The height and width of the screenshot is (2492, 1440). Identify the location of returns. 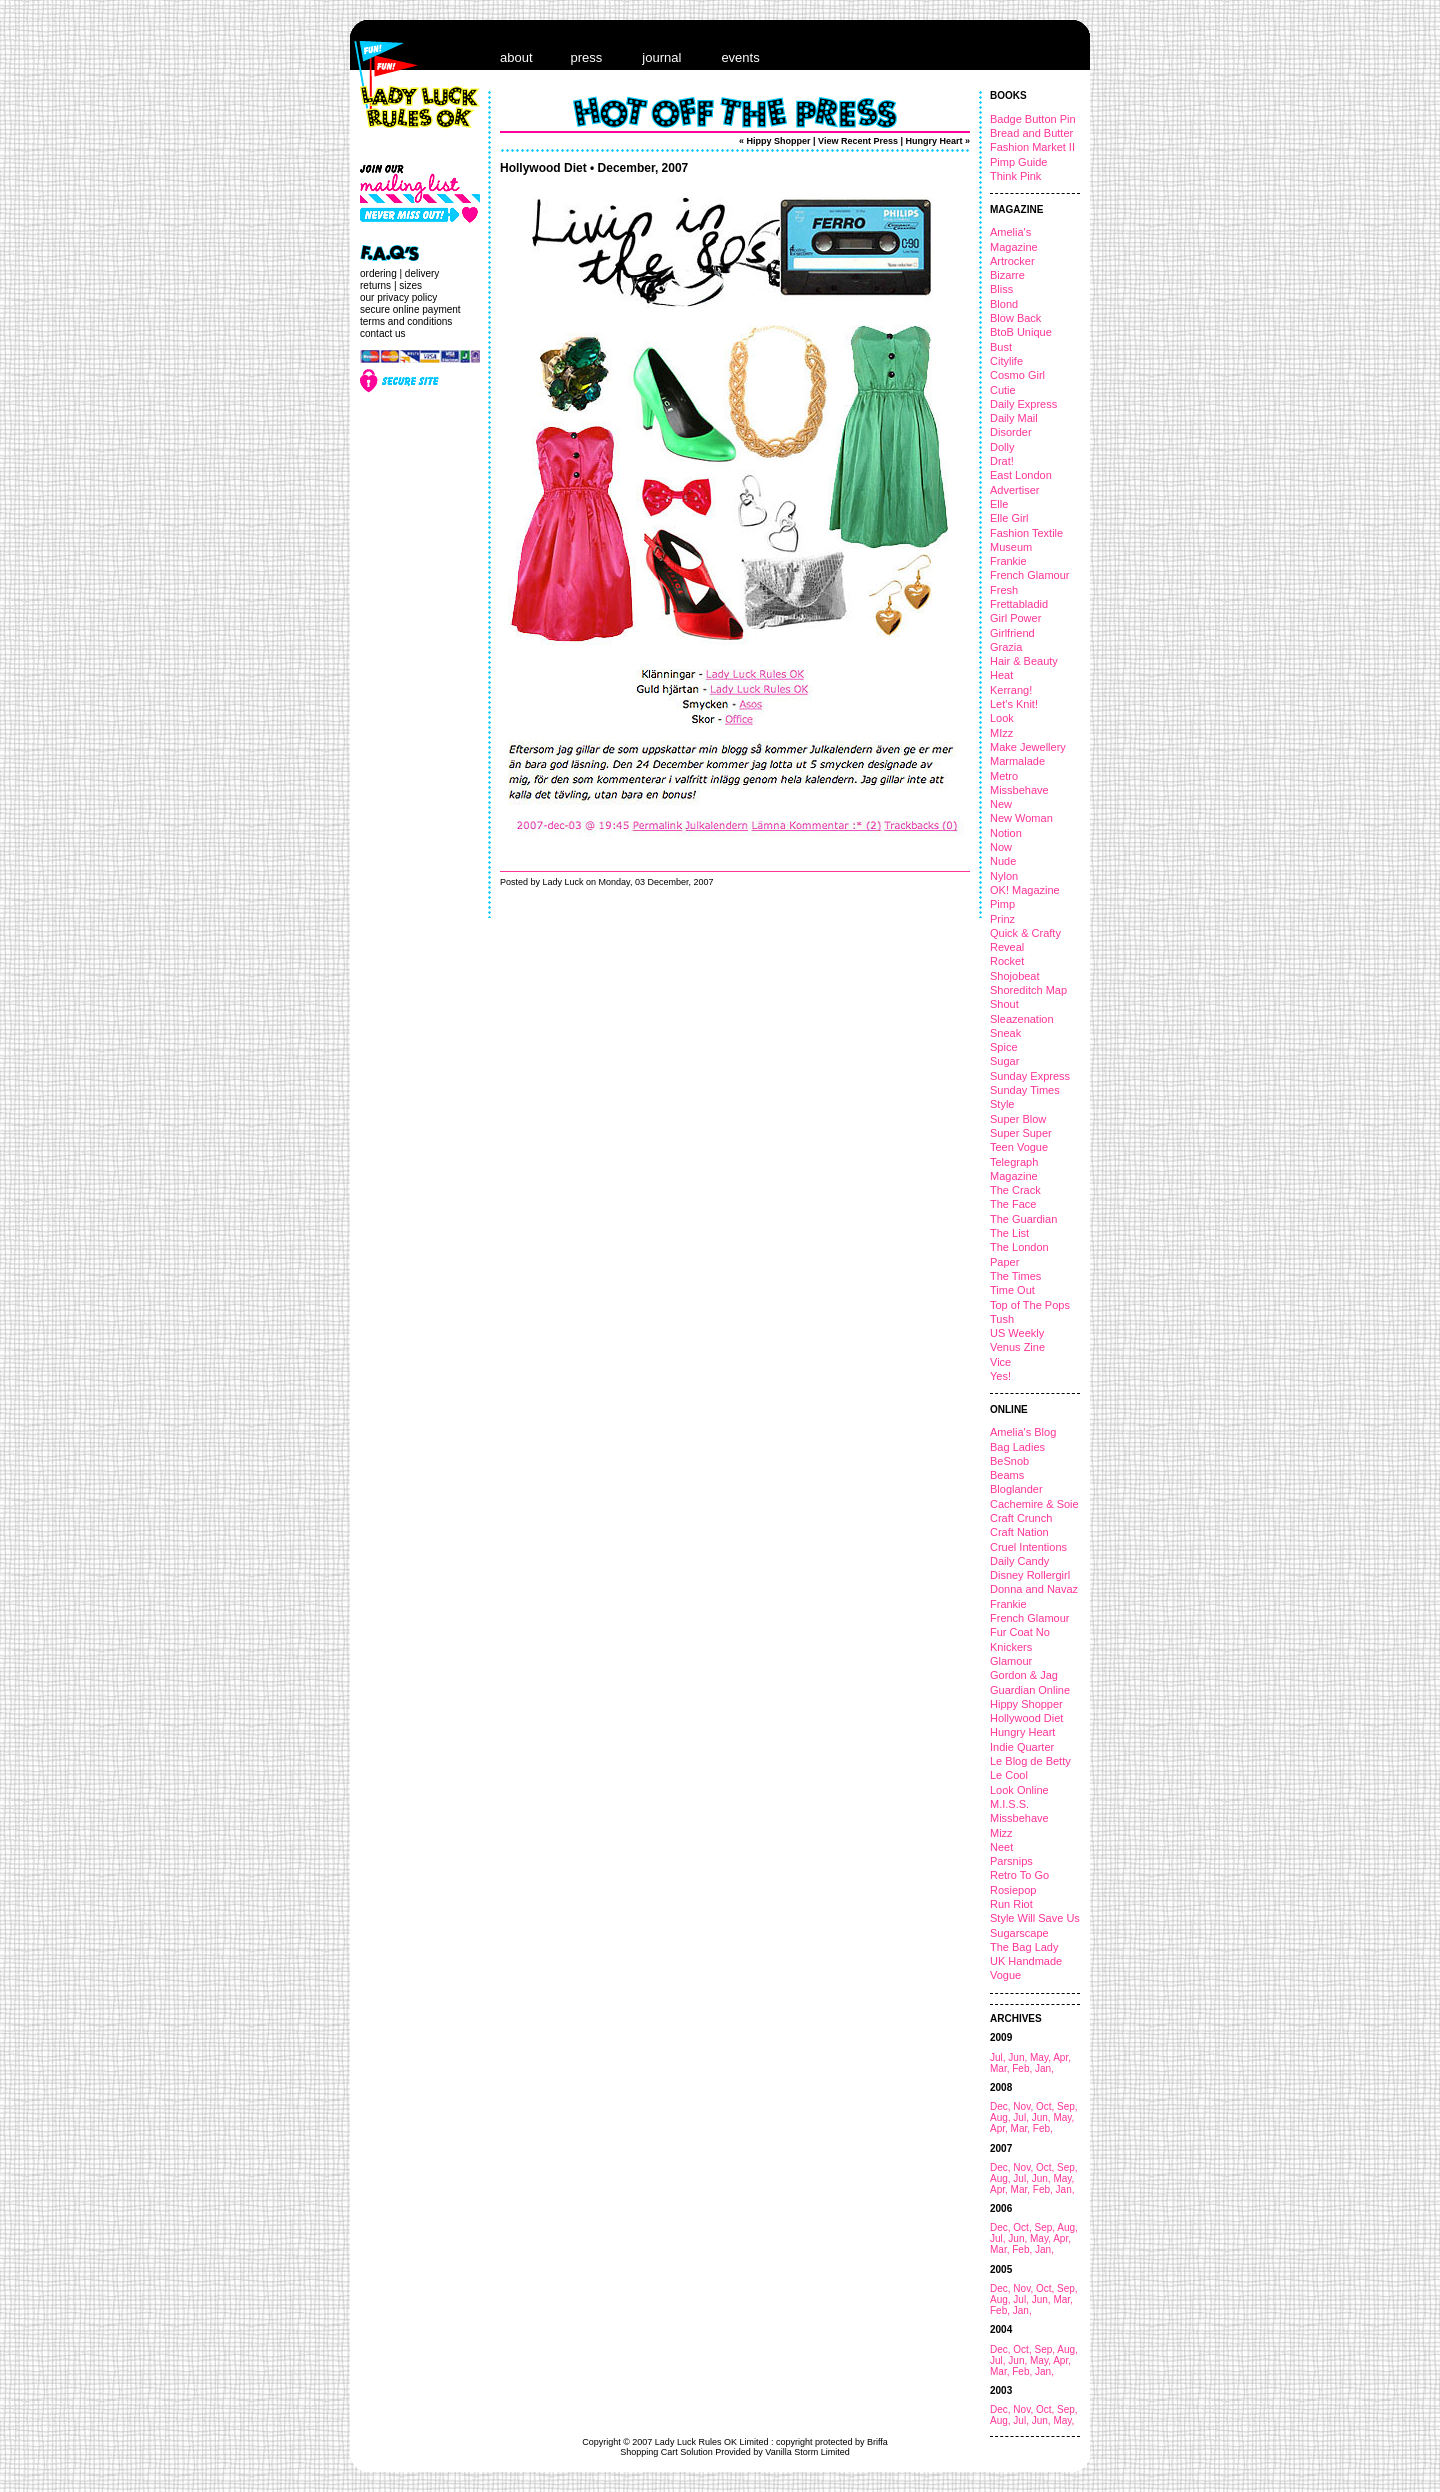
(375, 285).